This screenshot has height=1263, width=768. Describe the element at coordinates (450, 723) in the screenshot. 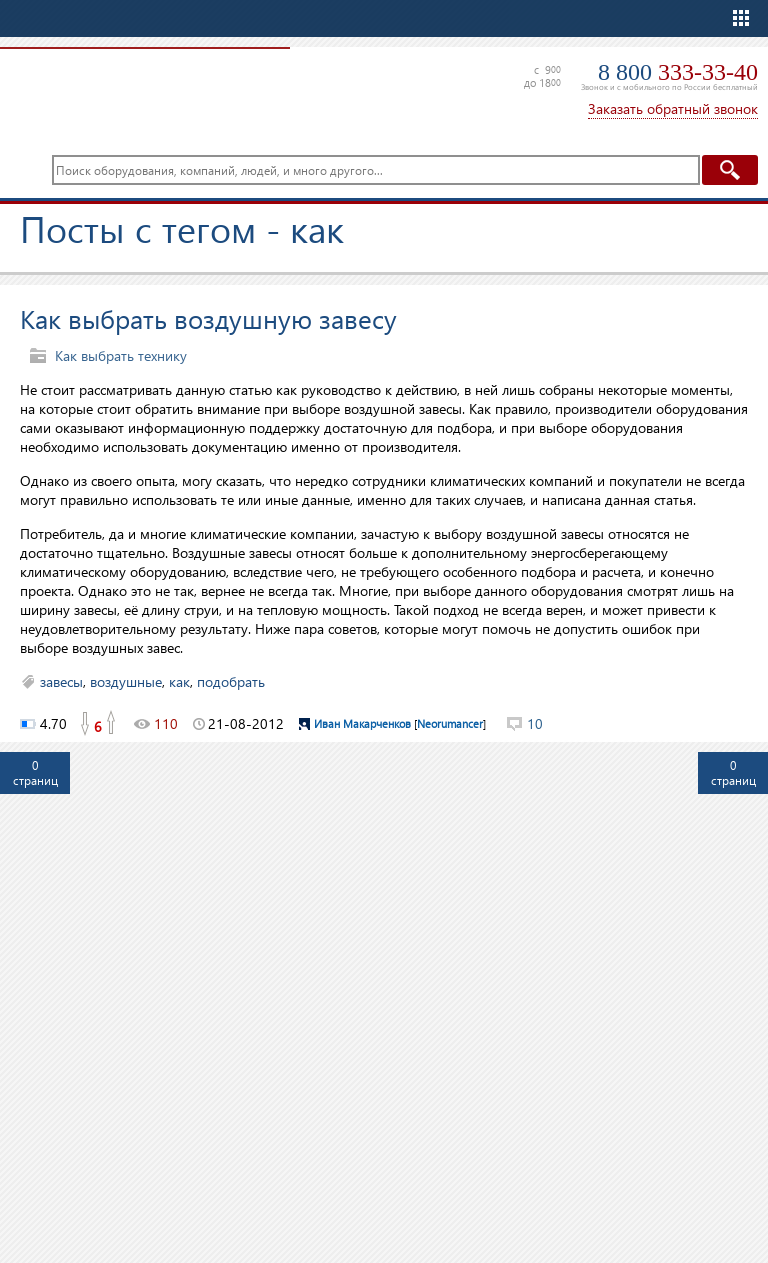

I see `Neorumancer` at that location.